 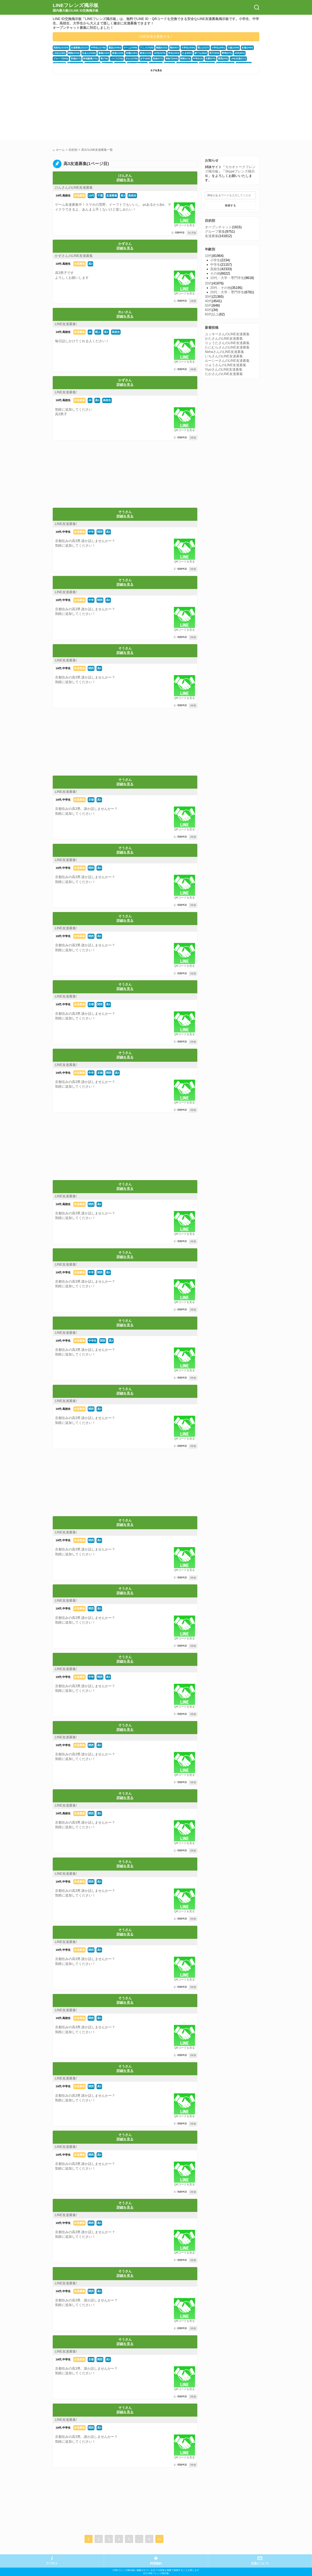 What do you see at coordinates (61, 47) in the screenshot?
I see `高校生(16329)` at bounding box center [61, 47].